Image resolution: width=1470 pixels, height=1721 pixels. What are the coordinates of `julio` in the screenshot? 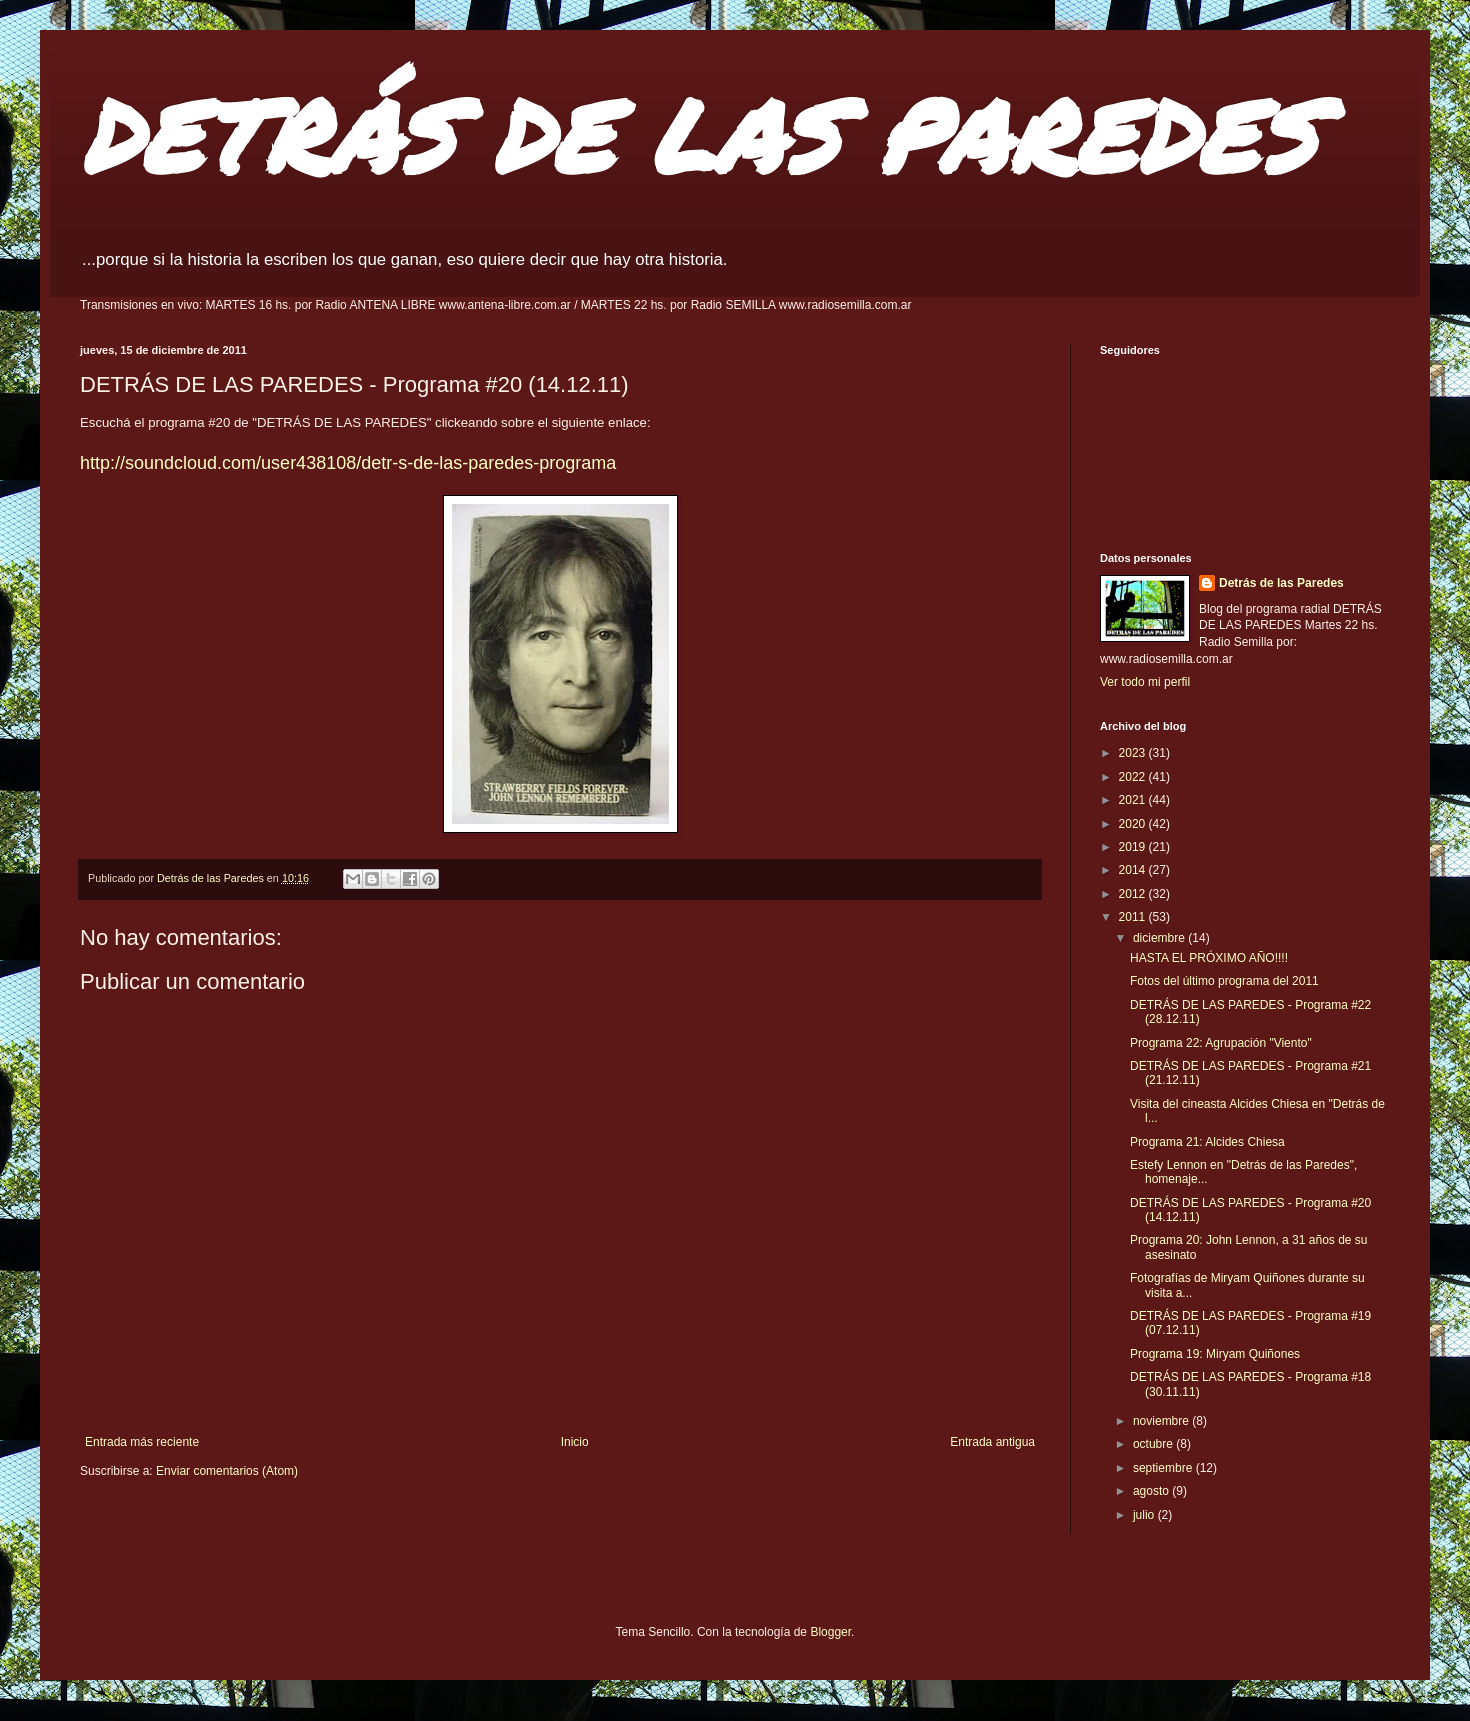 It's located at (1145, 1515).